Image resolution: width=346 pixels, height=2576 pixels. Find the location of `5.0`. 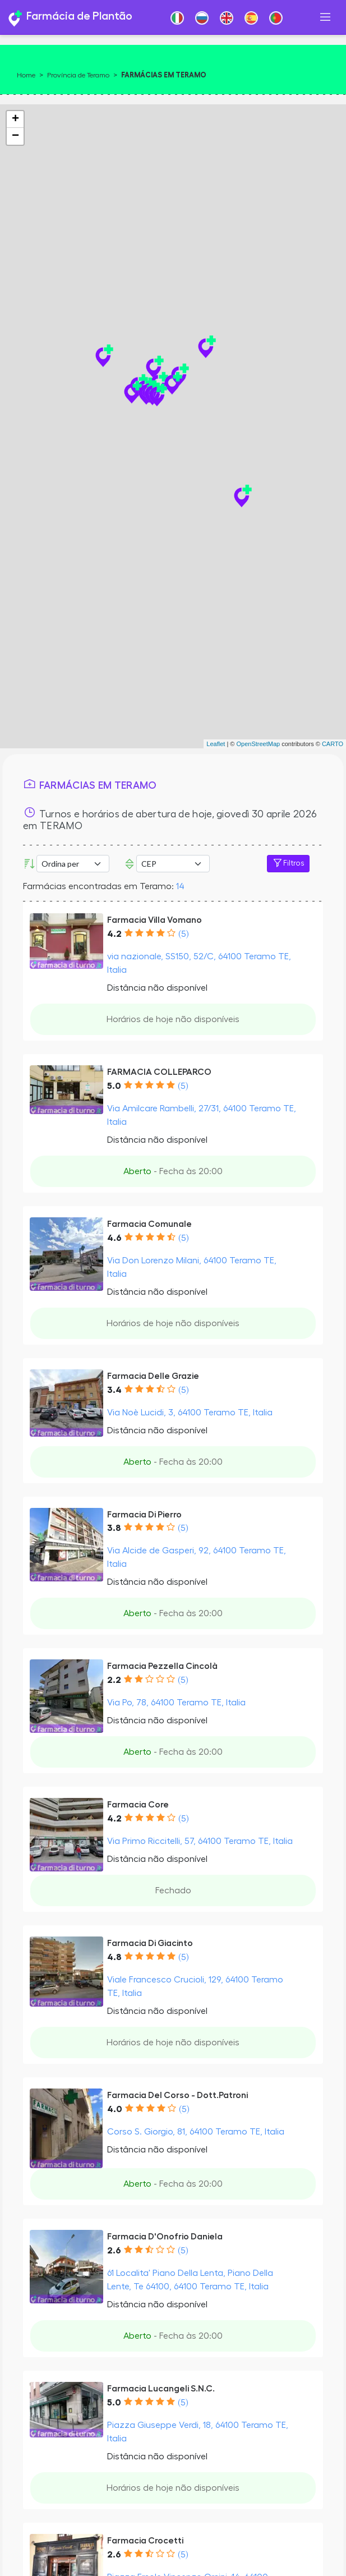

5.0 is located at coordinates (114, 1086).